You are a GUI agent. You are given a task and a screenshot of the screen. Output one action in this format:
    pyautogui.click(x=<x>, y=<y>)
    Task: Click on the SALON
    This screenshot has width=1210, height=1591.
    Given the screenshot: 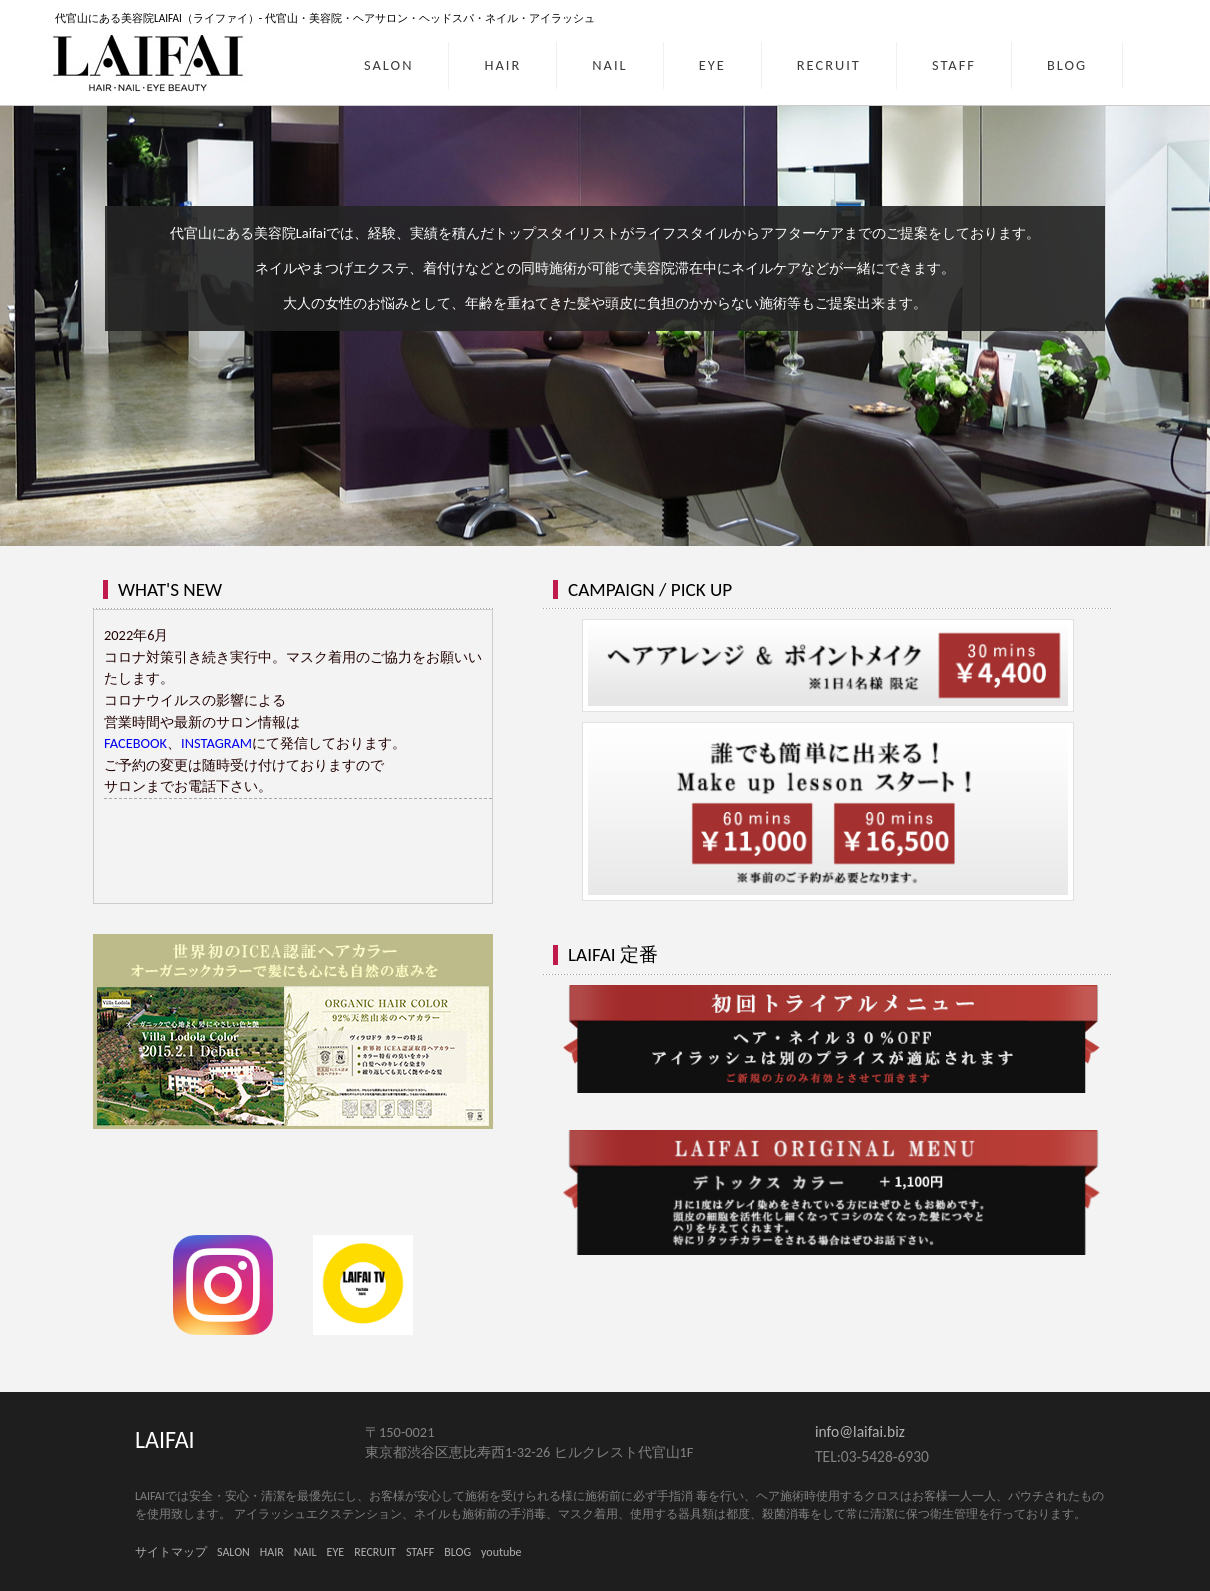 What is the action you would take?
    pyautogui.click(x=388, y=65)
    